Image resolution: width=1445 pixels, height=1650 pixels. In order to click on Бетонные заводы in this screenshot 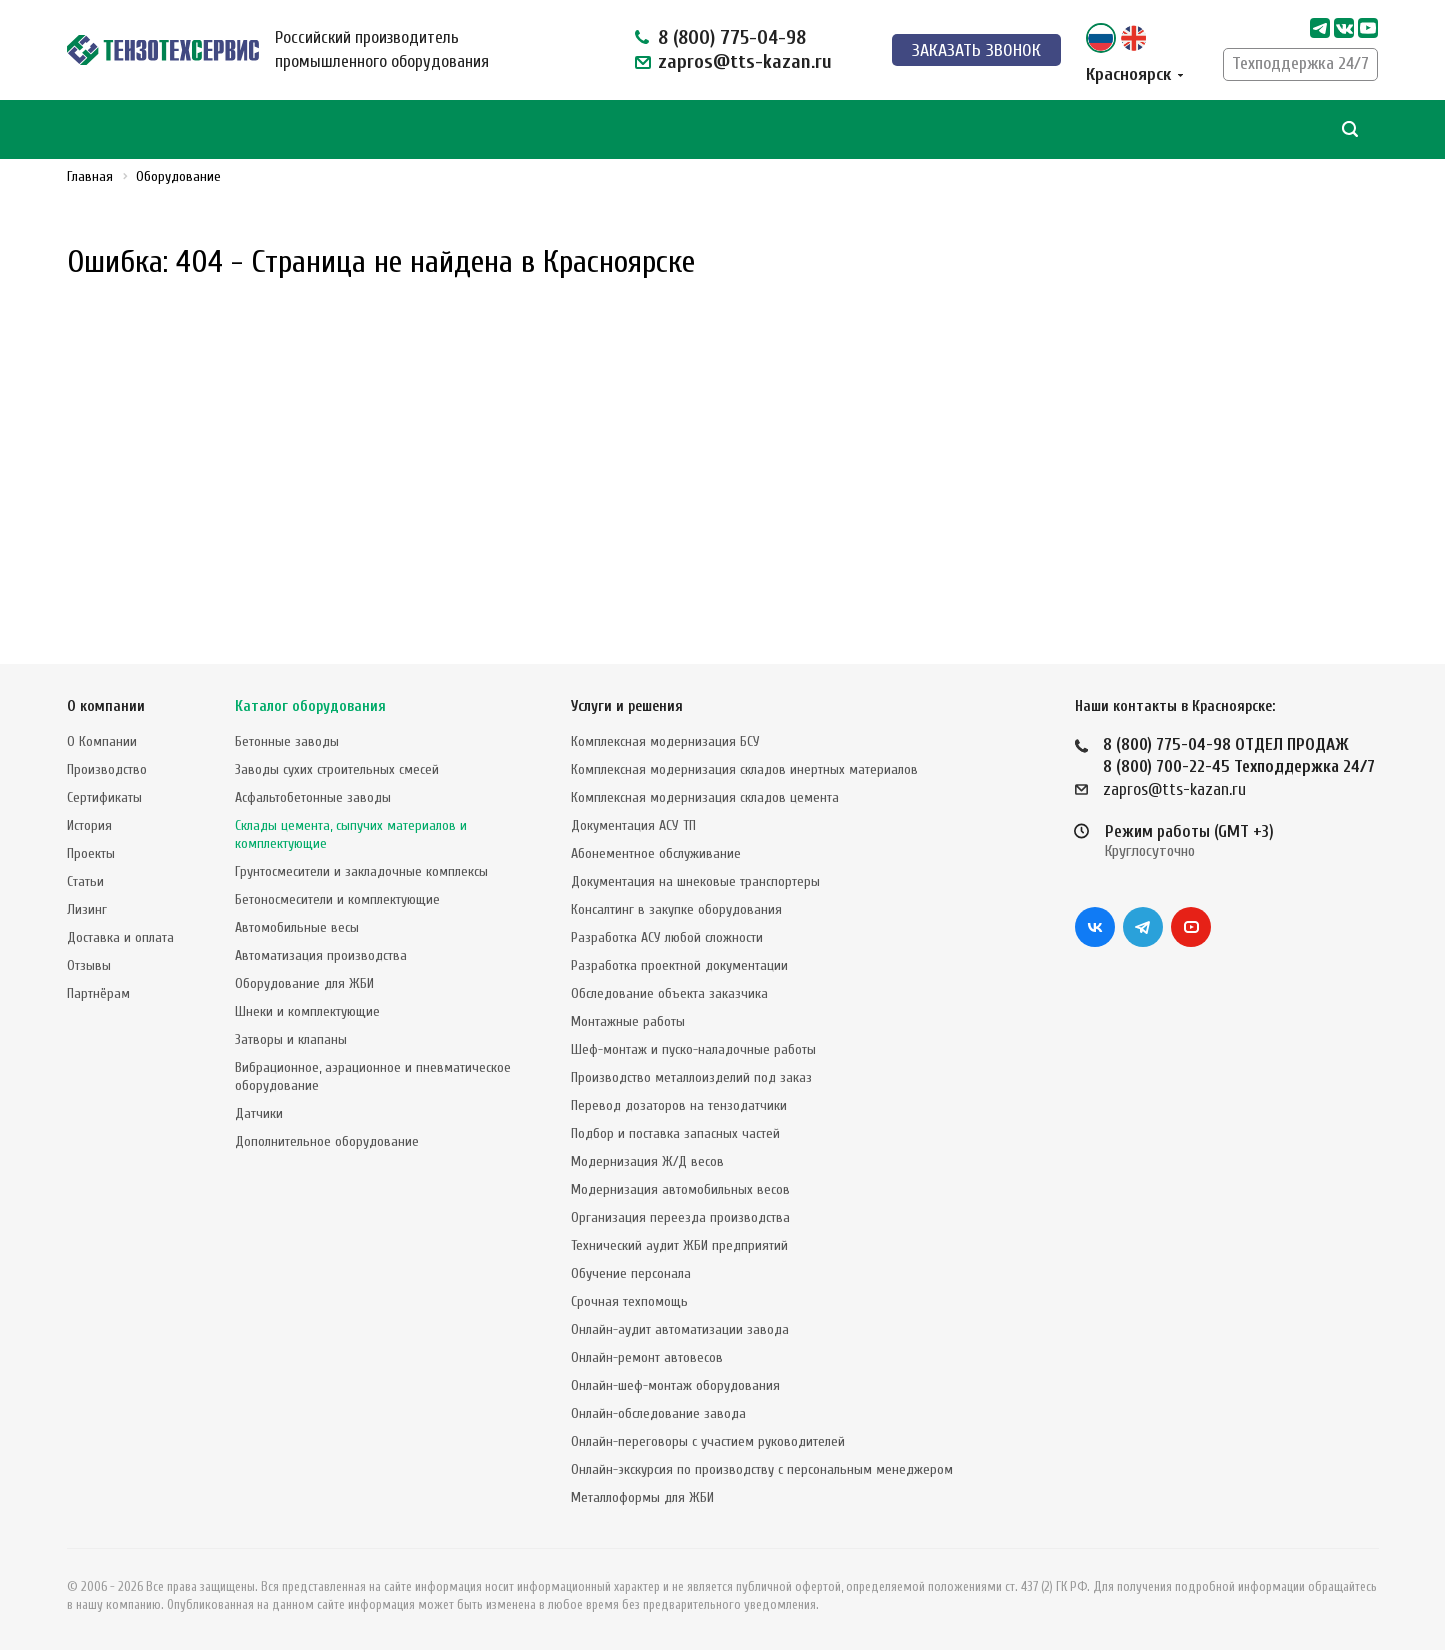, I will do `click(287, 741)`.